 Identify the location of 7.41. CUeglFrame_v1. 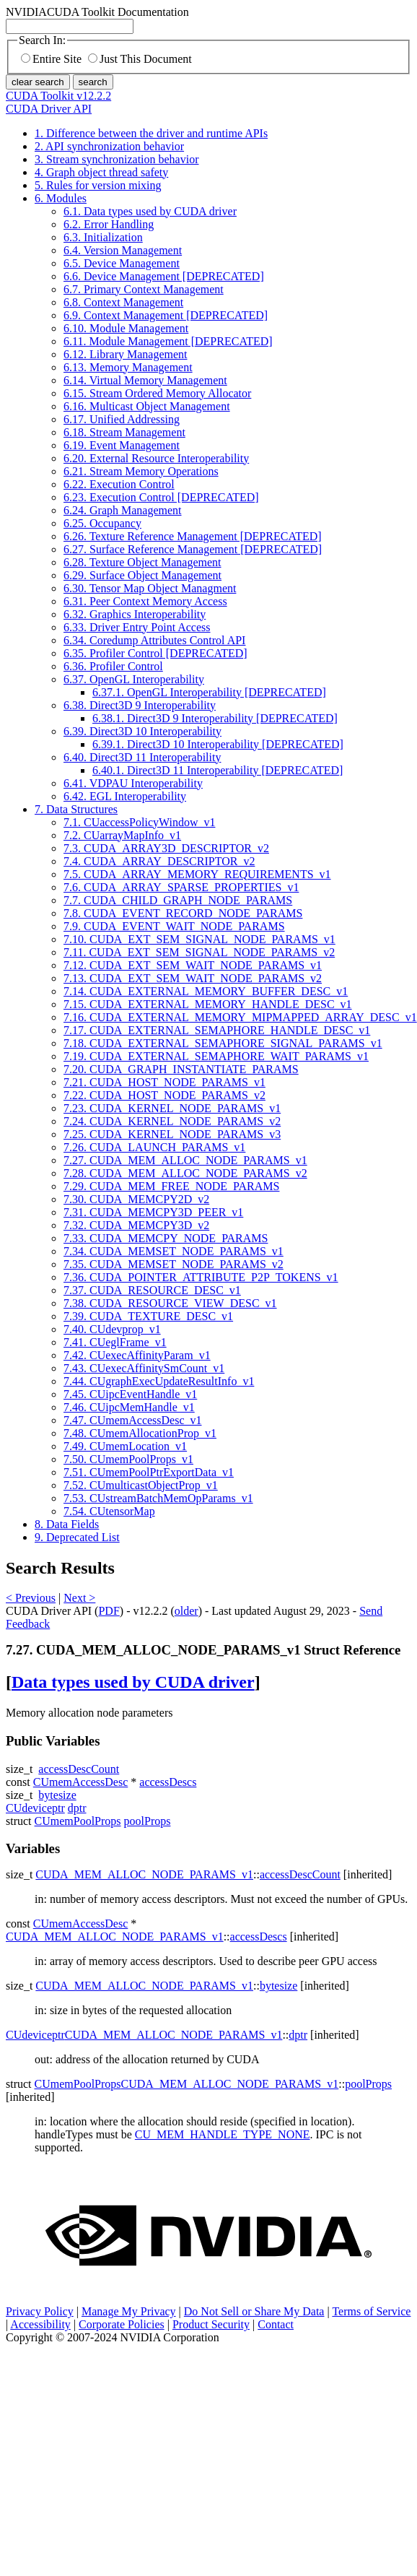
(115, 1342).